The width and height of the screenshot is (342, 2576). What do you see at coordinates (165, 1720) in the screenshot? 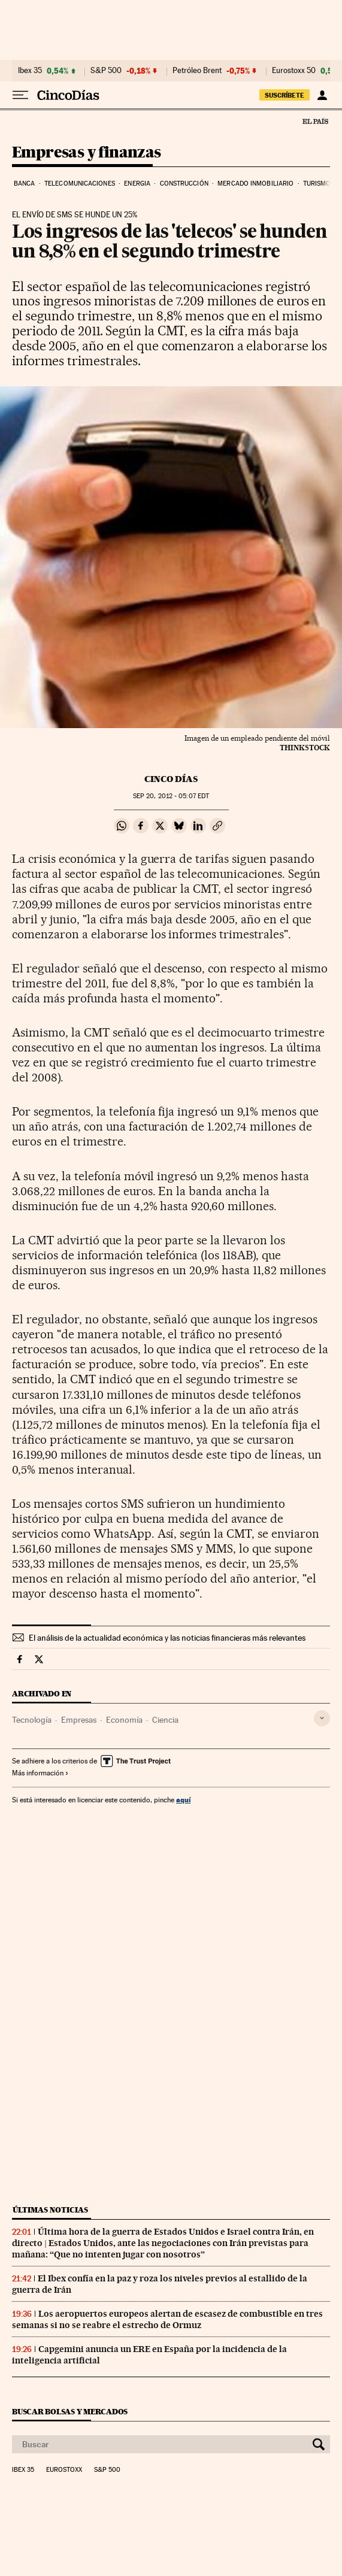
I see `Ciencia` at bounding box center [165, 1720].